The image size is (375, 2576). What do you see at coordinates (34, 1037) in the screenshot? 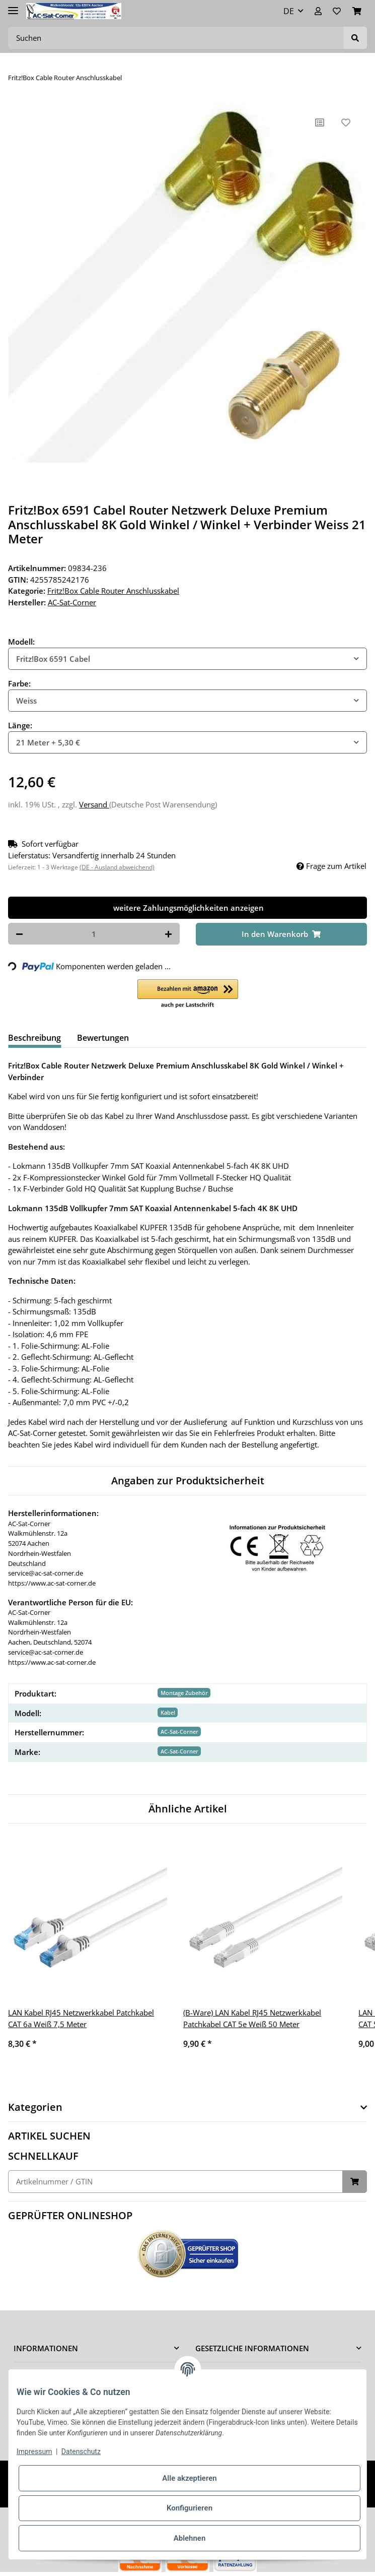
I see `Beschreibung [tab]` at bounding box center [34, 1037].